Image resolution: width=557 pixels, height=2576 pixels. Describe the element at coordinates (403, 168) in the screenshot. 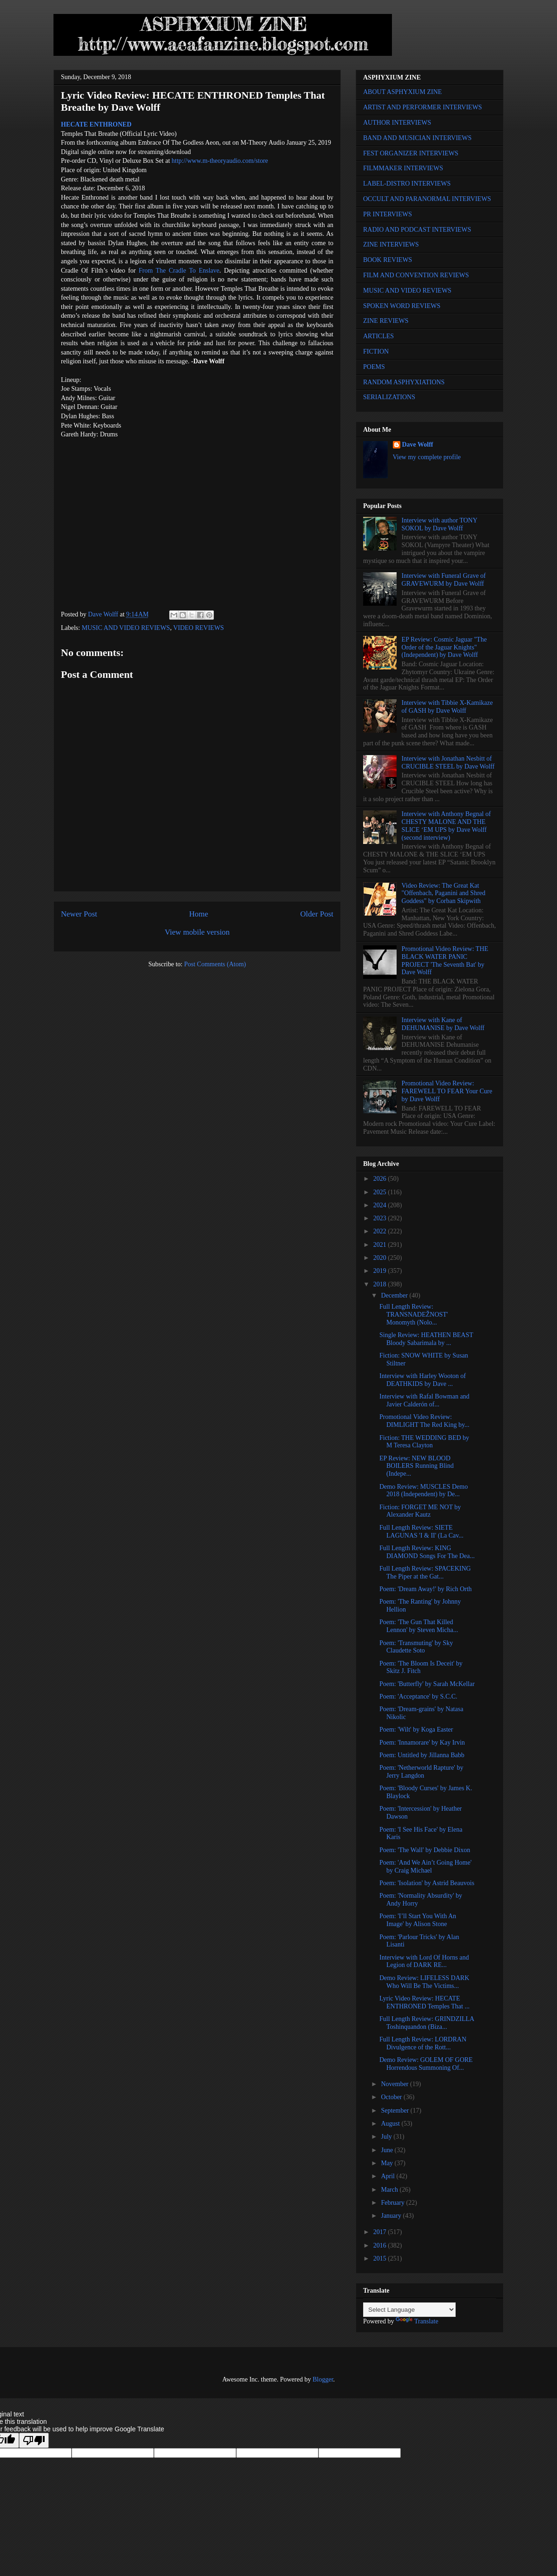

I see `FILMMAKER INTERVIEWS` at that location.